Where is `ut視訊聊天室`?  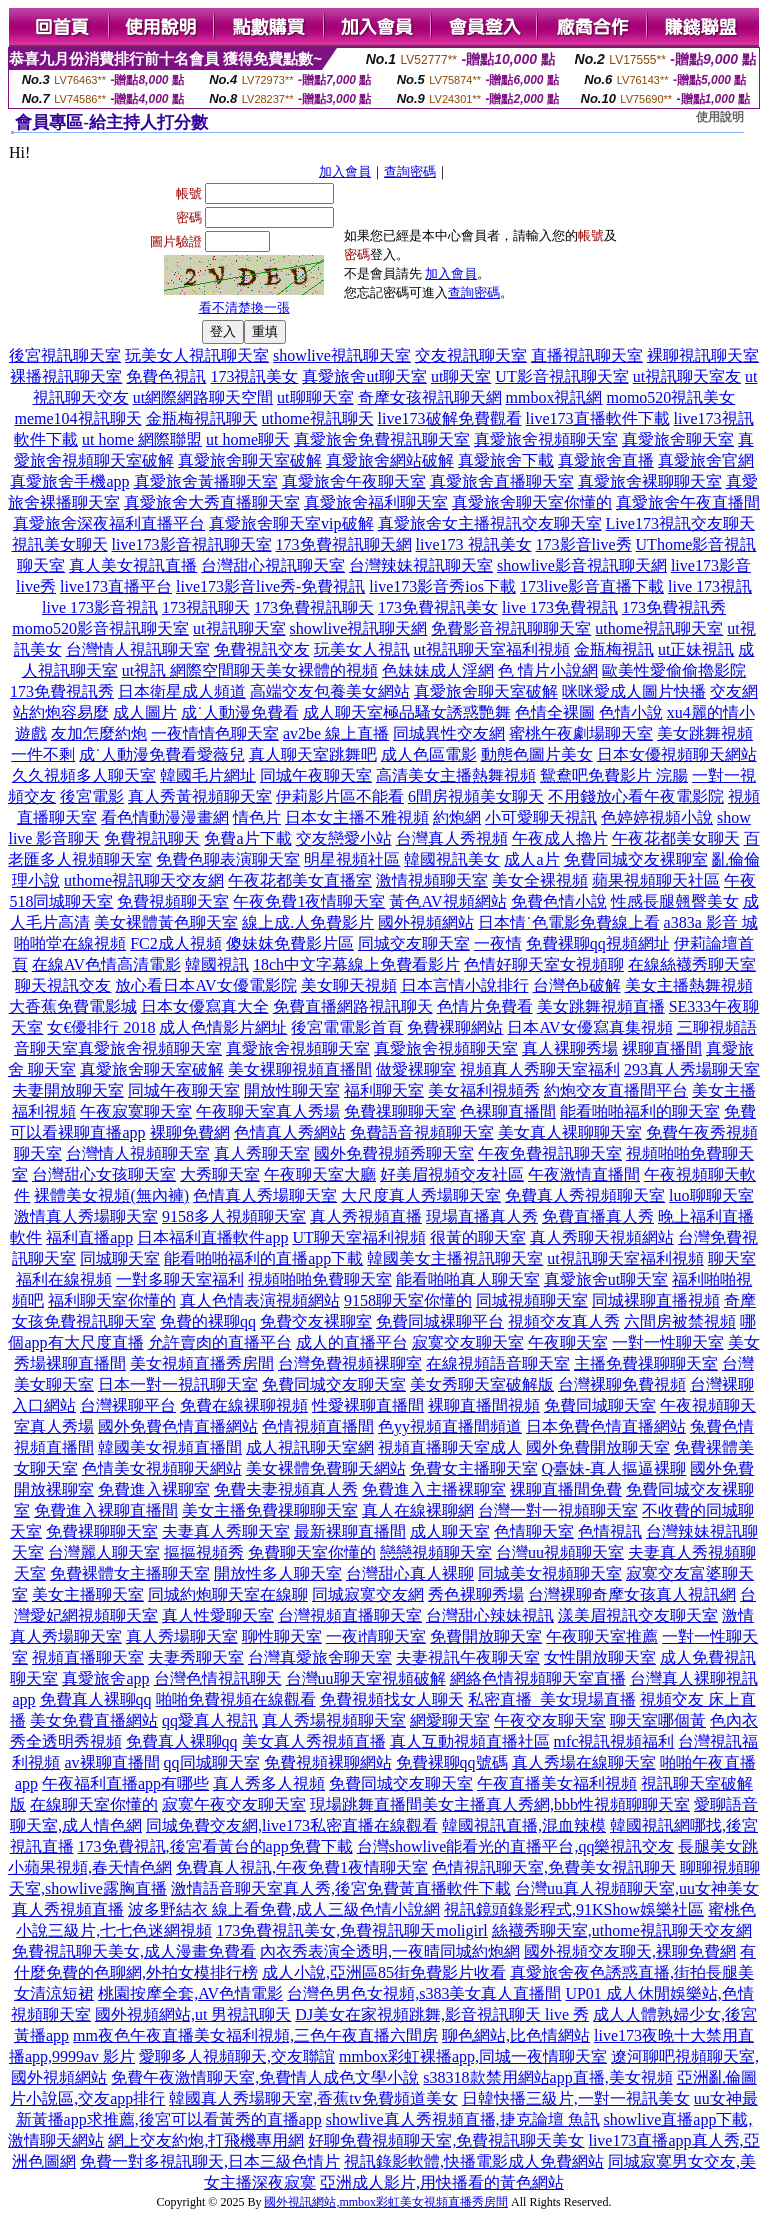
ut視訊聊天室 is located at coordinates (239, 628).